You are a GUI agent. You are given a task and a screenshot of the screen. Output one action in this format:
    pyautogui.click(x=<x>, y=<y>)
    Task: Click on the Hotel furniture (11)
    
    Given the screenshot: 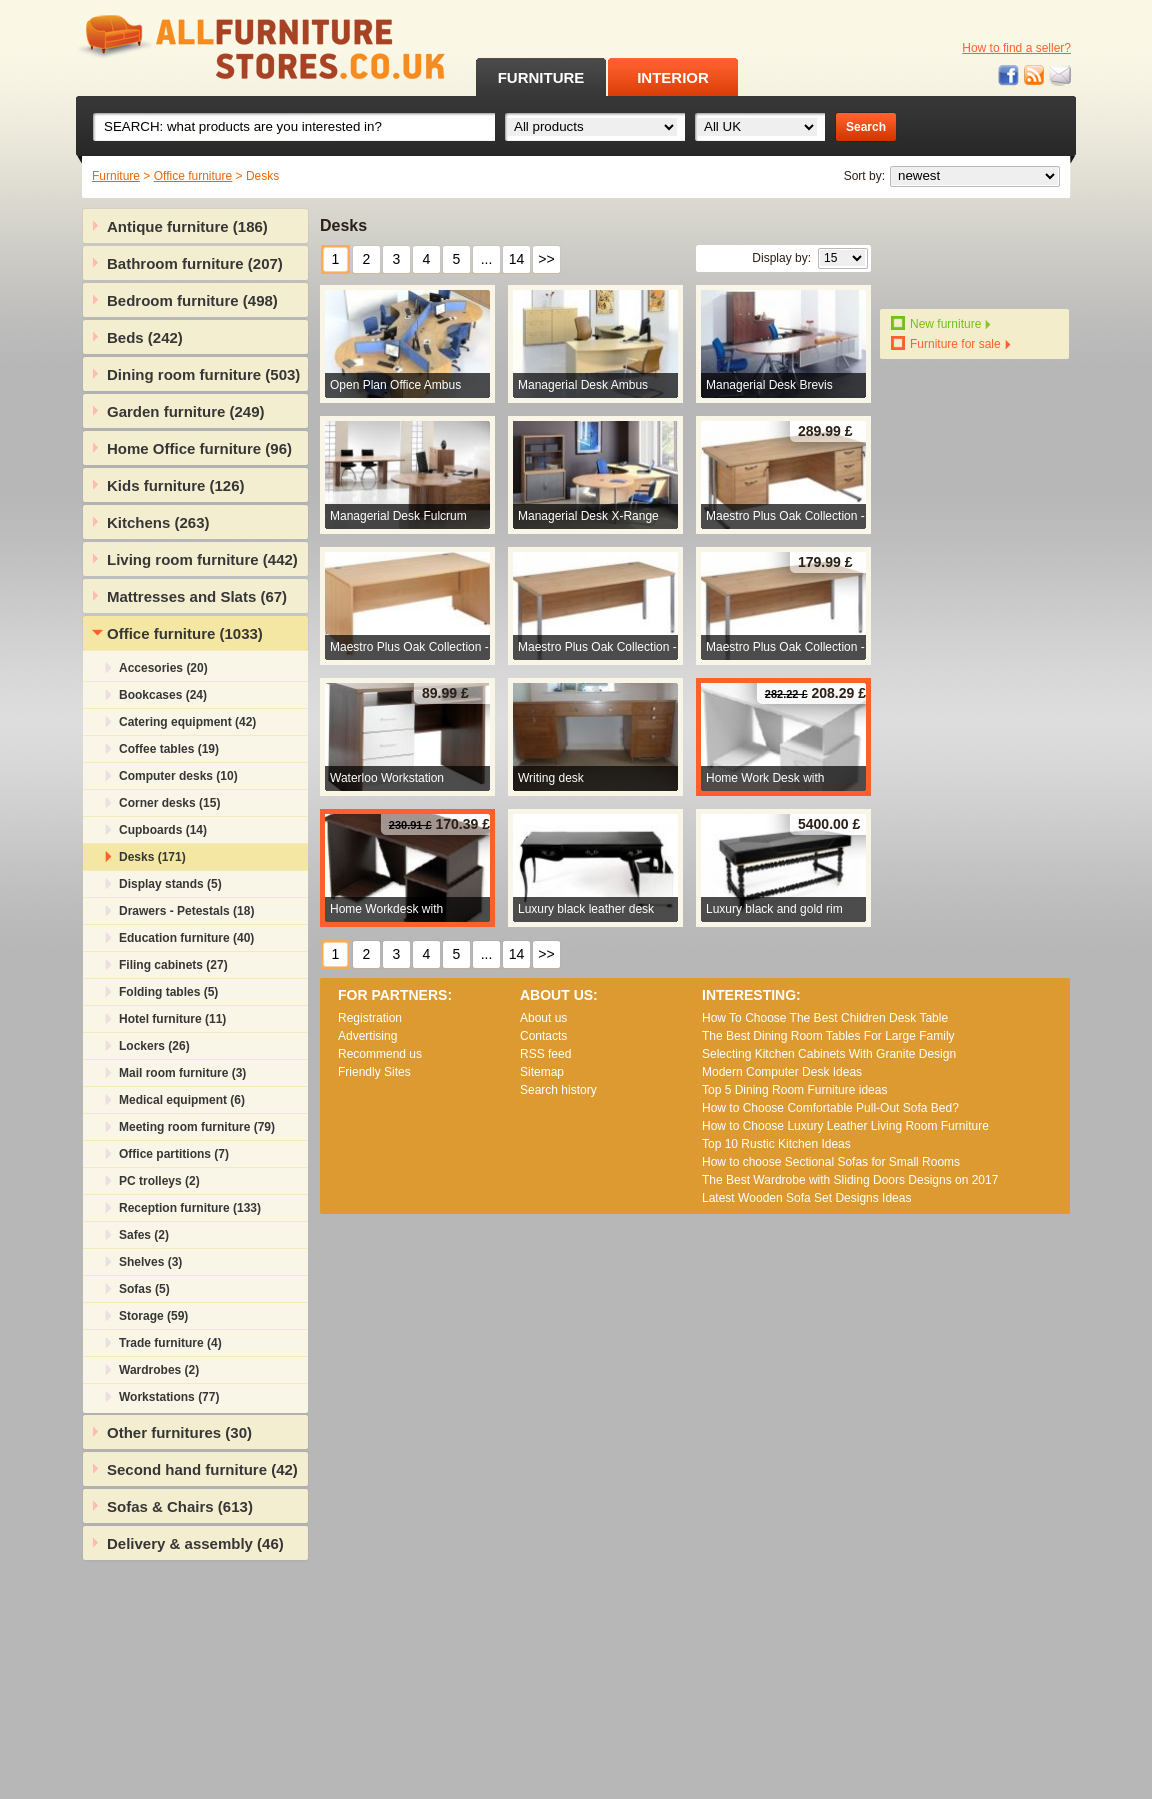 What is the action you would take?
    pyautogui.click(x=172, y=1019)
    